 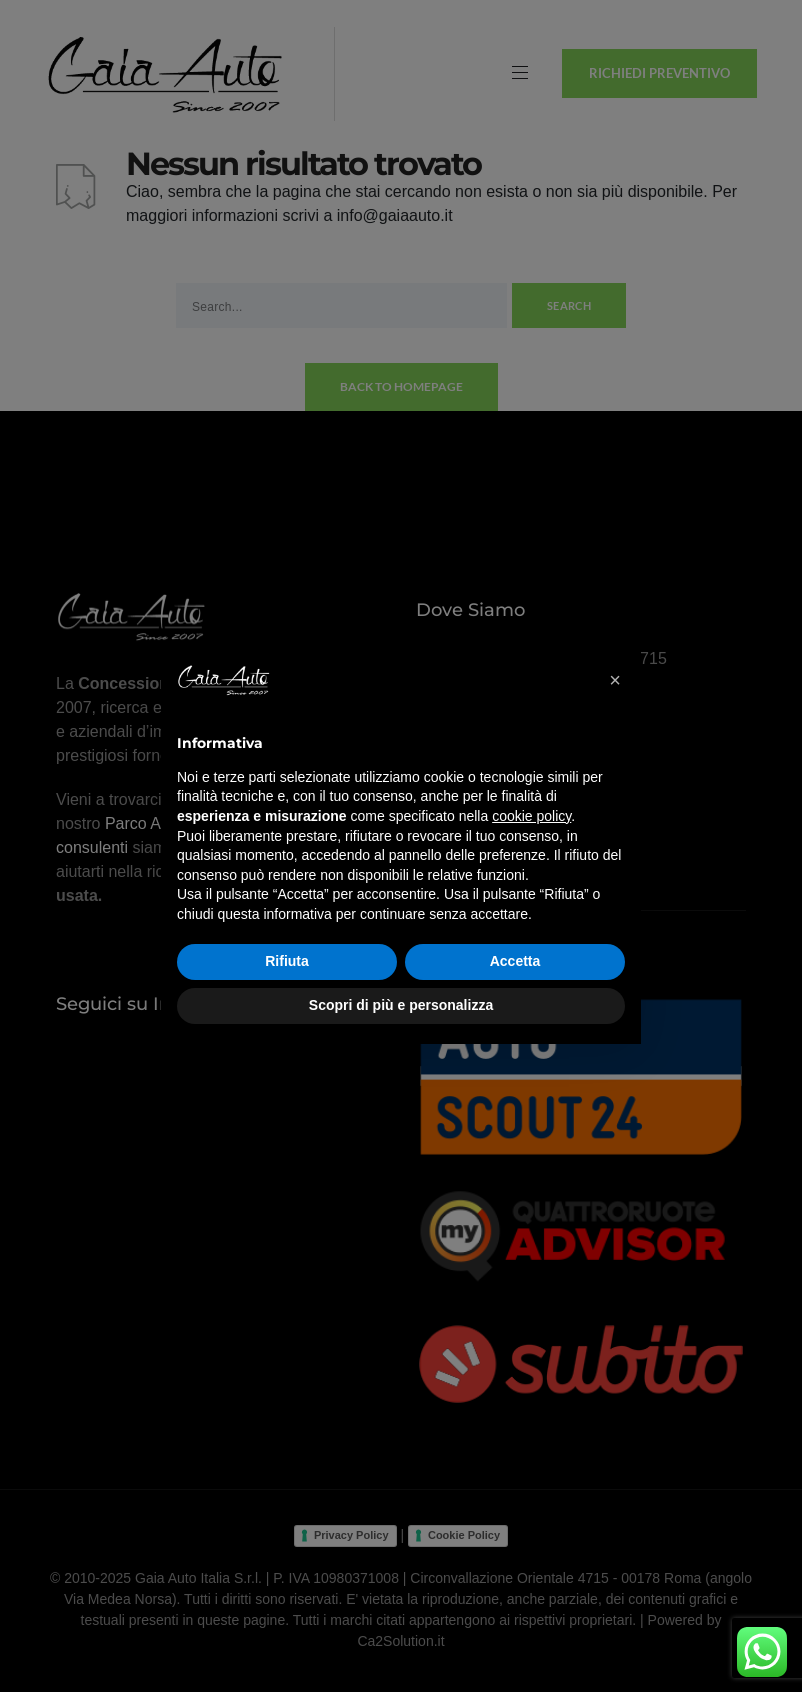 What do you see at coordinates (515, 961) in the screenshot?
I see `Accetta [button]` at bounding box center [515, 961].